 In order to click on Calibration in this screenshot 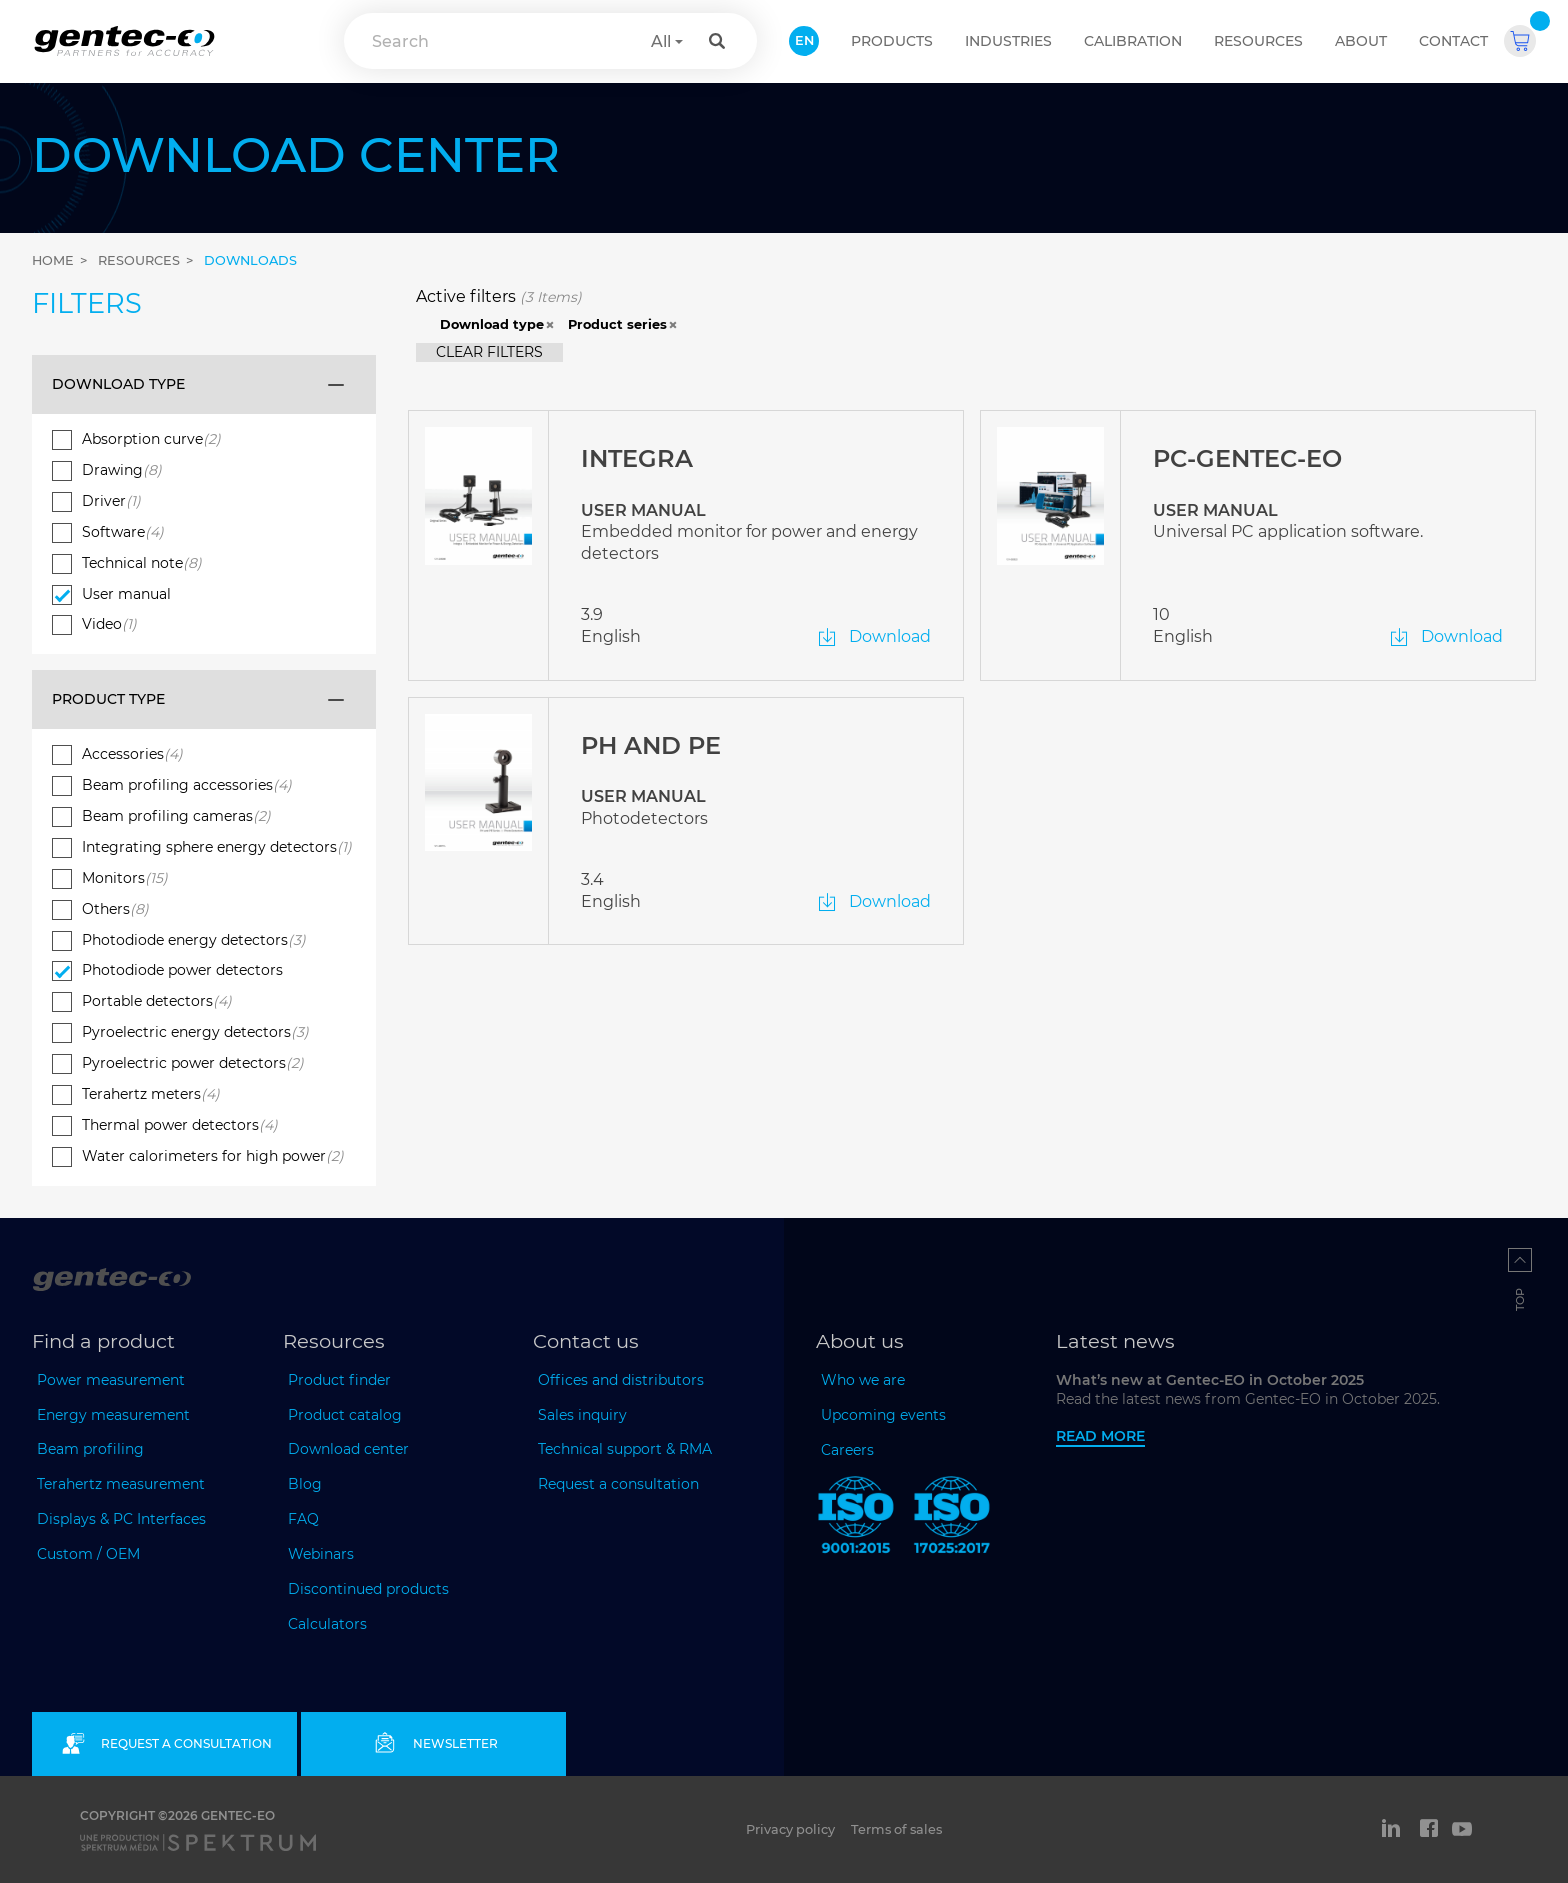, I will do `click(1133, 41)`.